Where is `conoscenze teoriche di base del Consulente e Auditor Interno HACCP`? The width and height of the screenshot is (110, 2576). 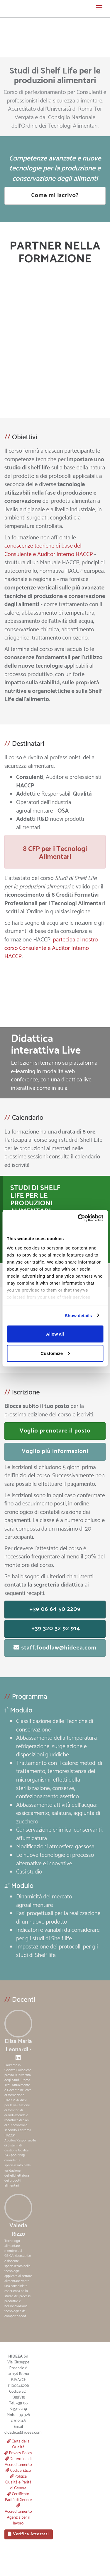
conoscenze teoriche di base del Consulente e Auditor Interno HACCP is located at coordinates (48, 550).